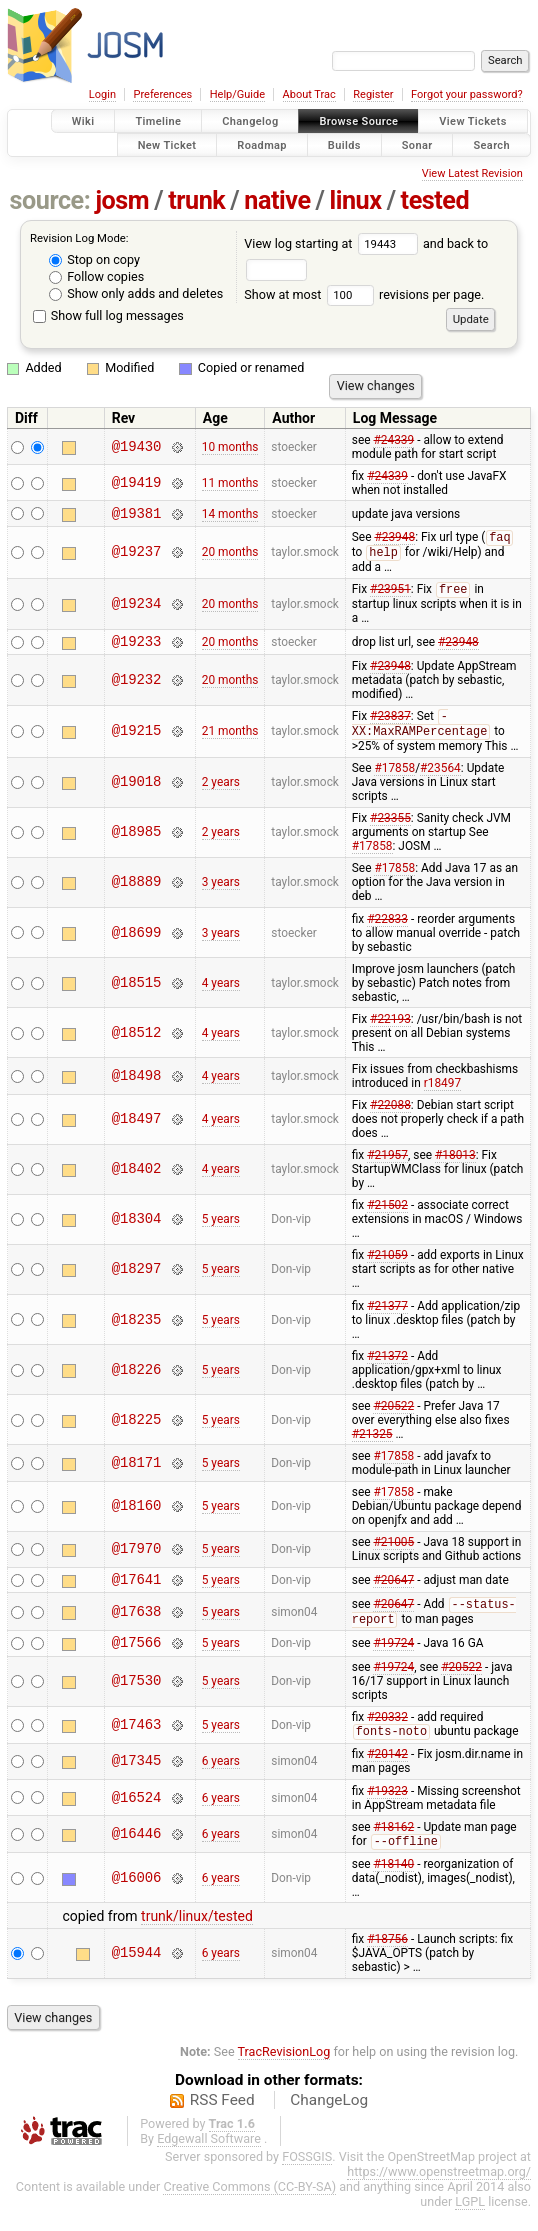  Describe the element at coordinates (472, 173) in the screenshot. I see `View Latest Revision` at that location.